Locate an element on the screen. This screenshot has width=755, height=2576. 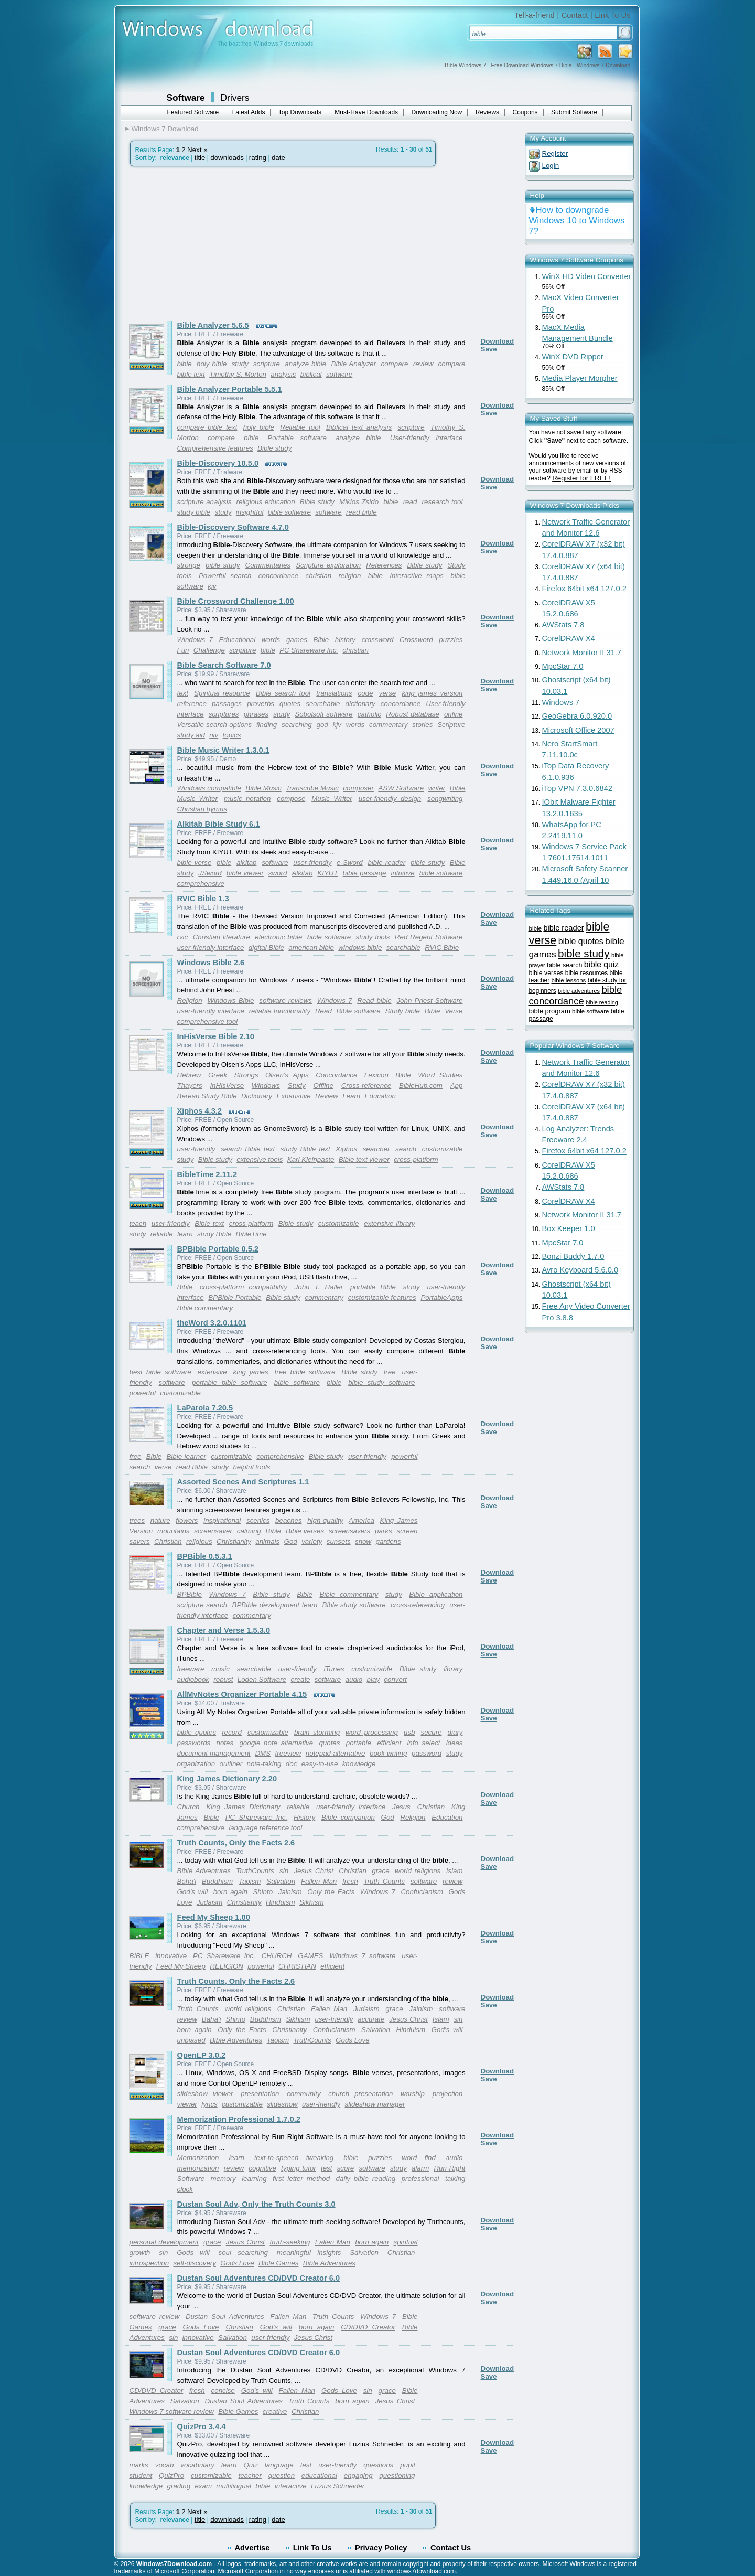
Loden Software is located at coordinates (262, 1679).